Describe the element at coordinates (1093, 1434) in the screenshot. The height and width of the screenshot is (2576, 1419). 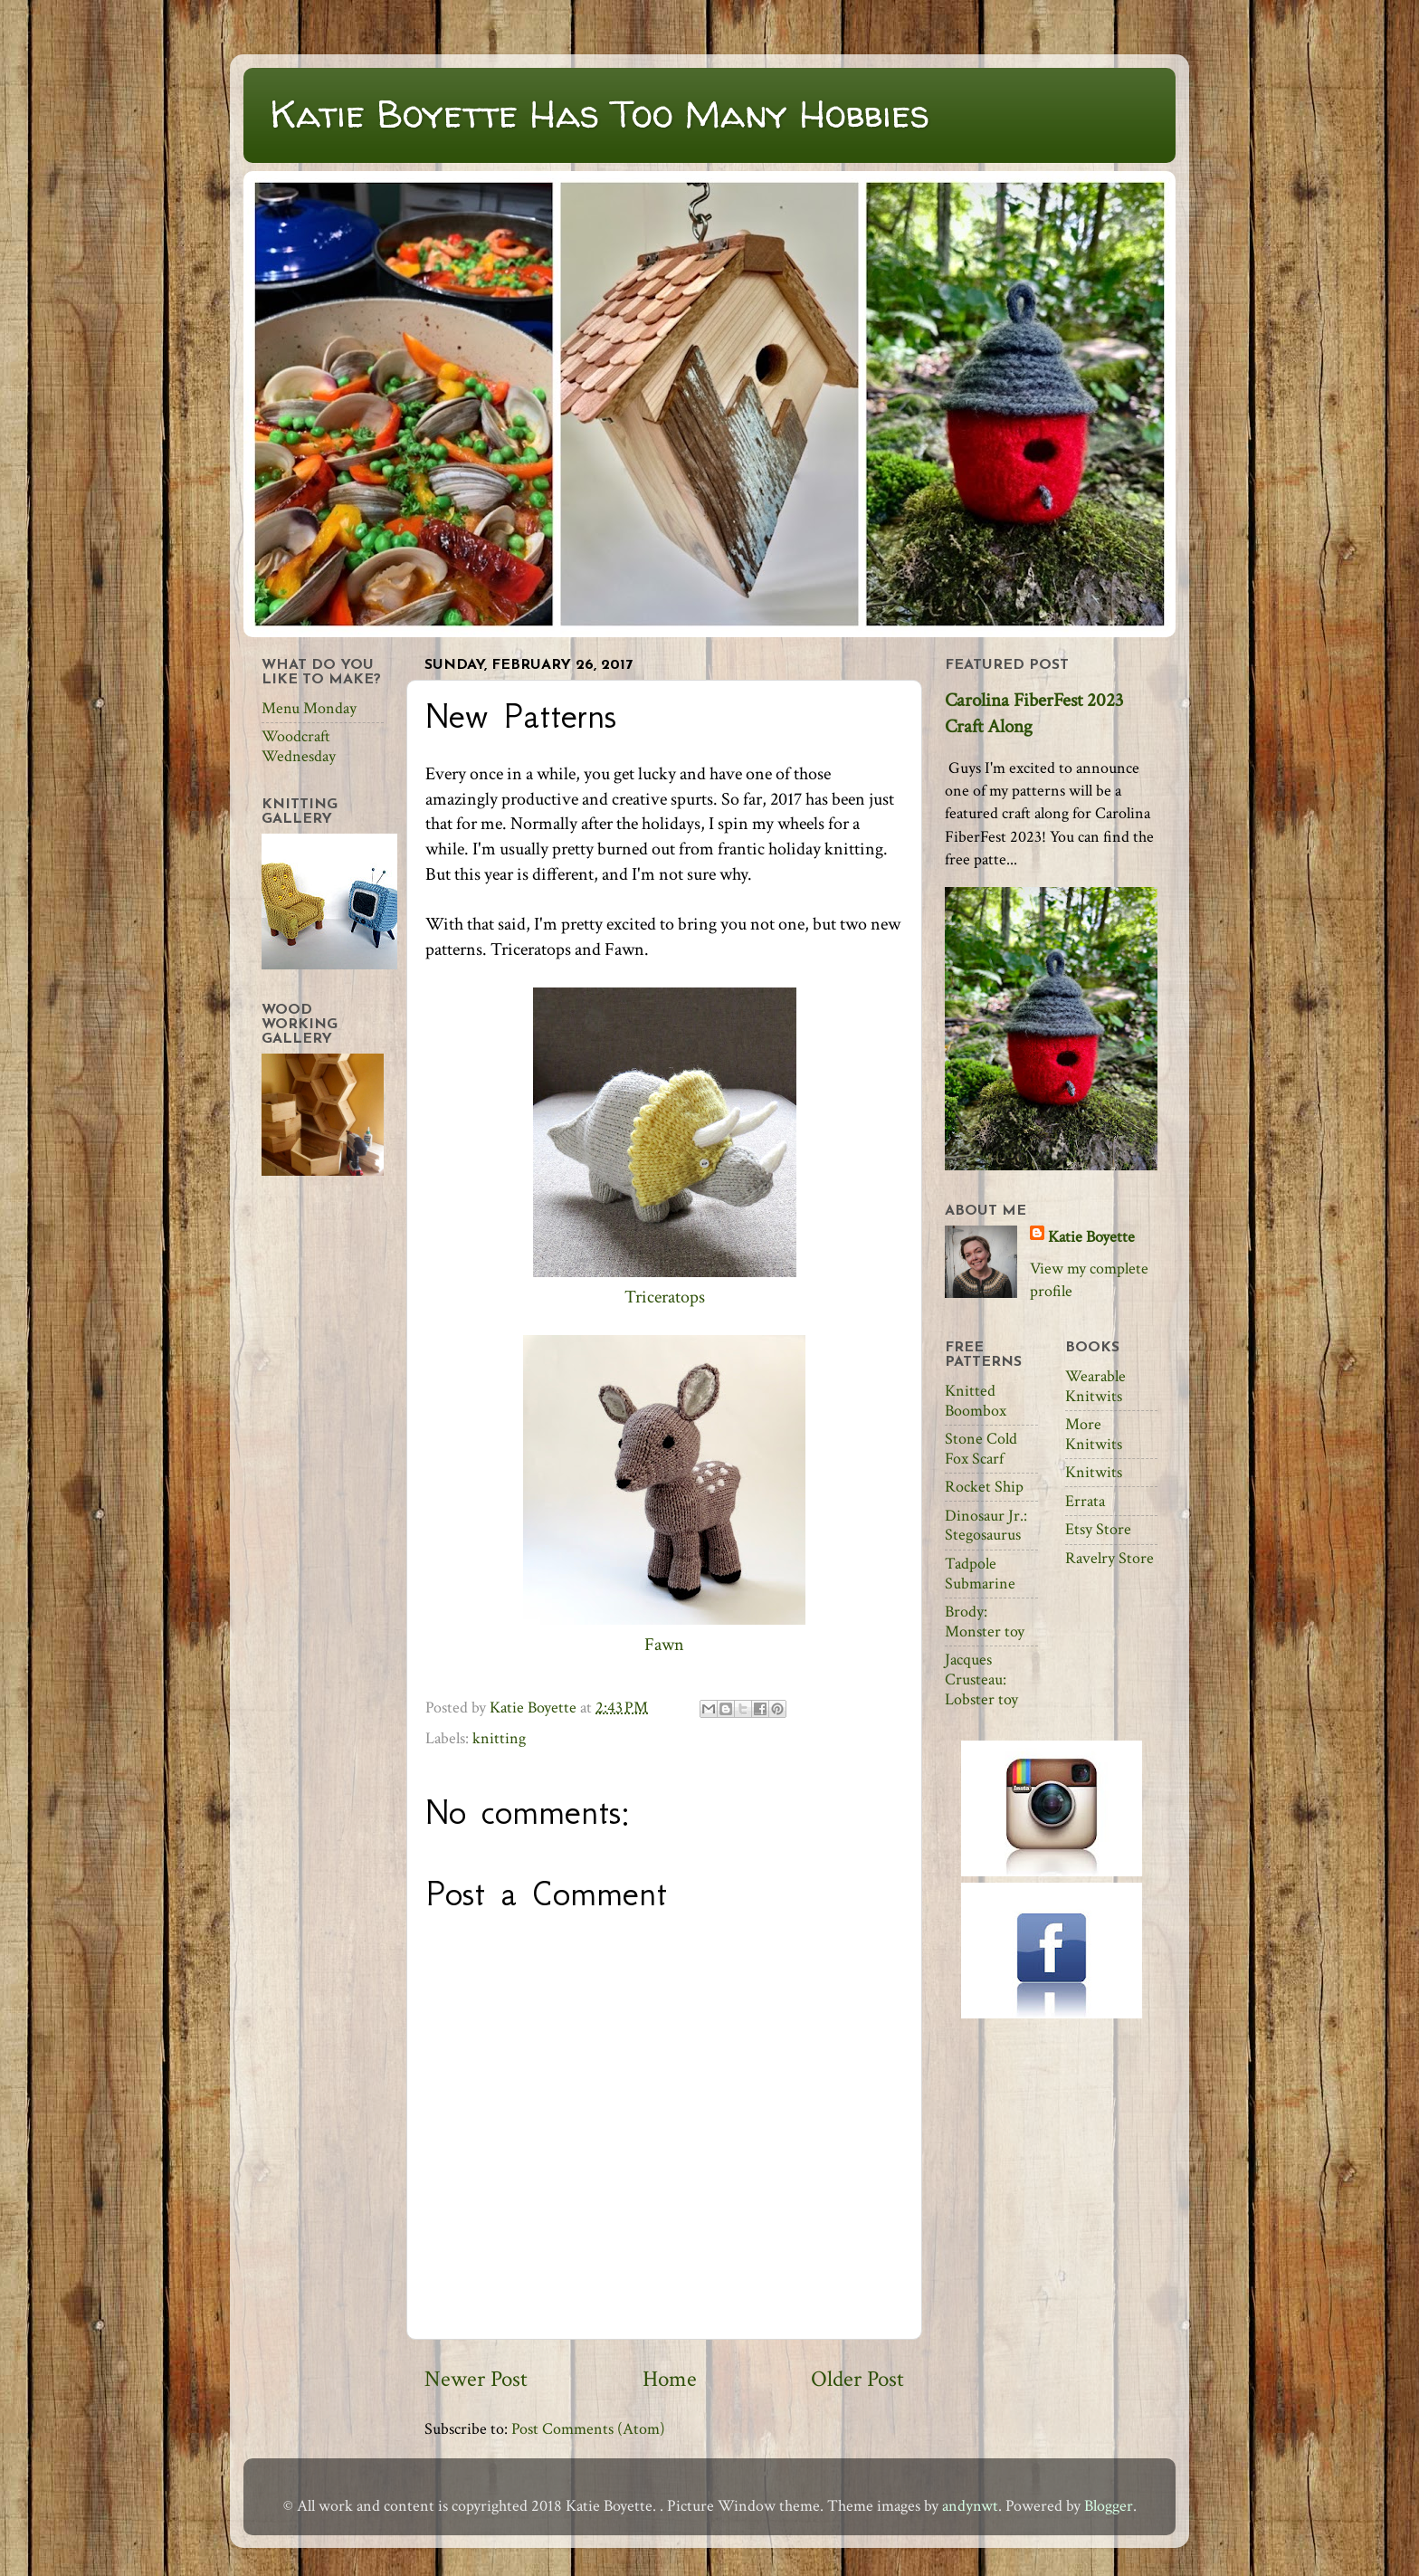
I see `More Knitwits` at that location.